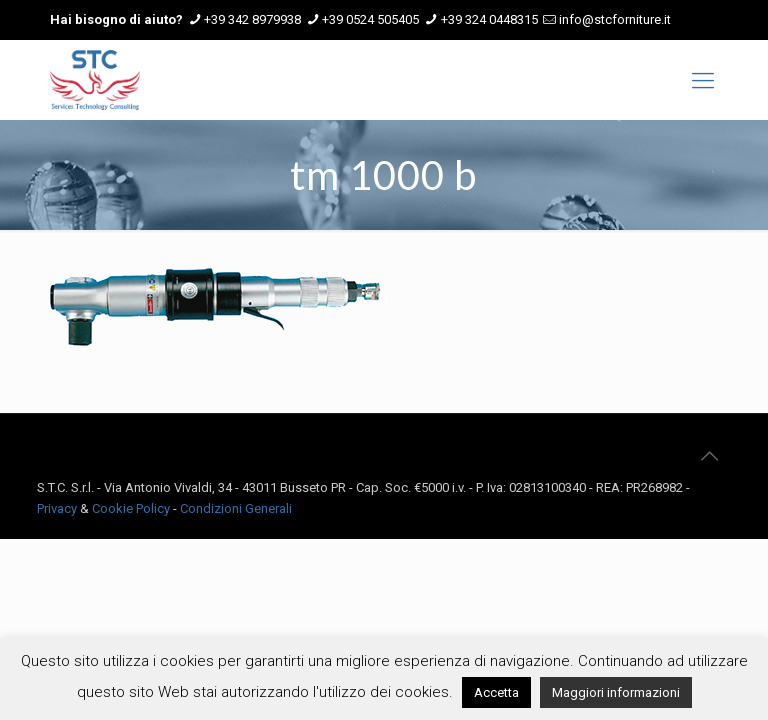 This screenshot has width=768, height=720. I want to click on +39 342 8979938, so click(252, 19).